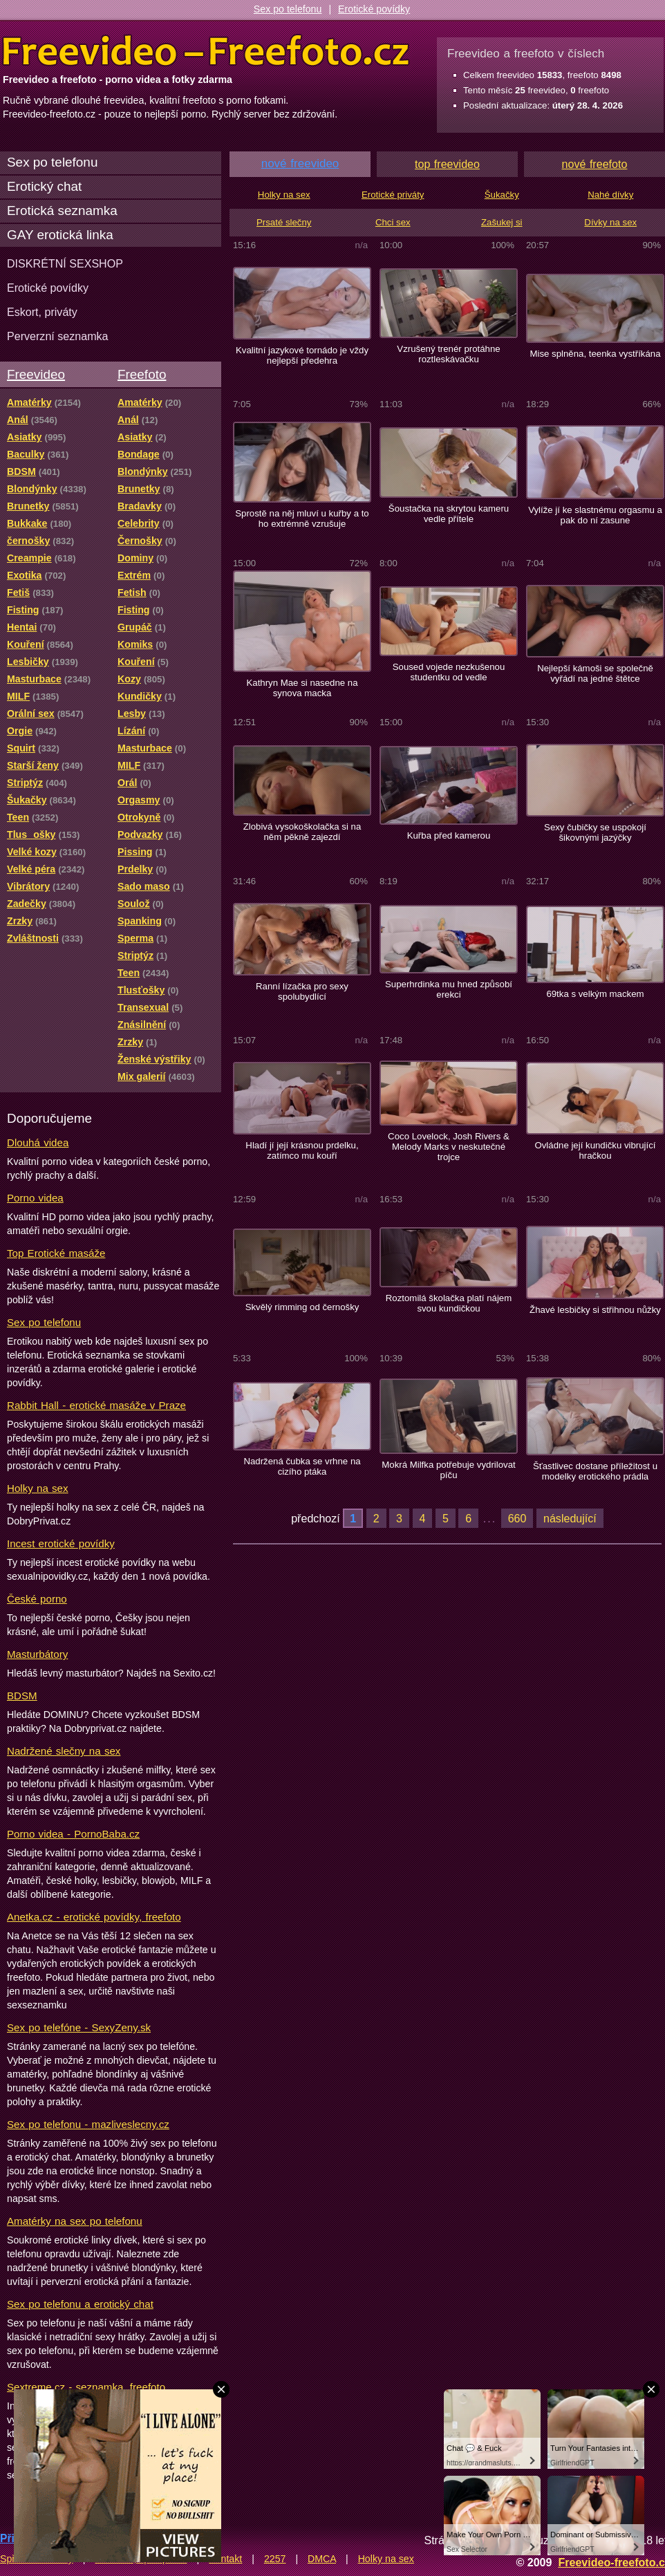 The width and height of the screenshot is (665, 2576). Describe the element at coordinates (58, 336) in the screenshot. I see `Perverzní seznamka` at that location.